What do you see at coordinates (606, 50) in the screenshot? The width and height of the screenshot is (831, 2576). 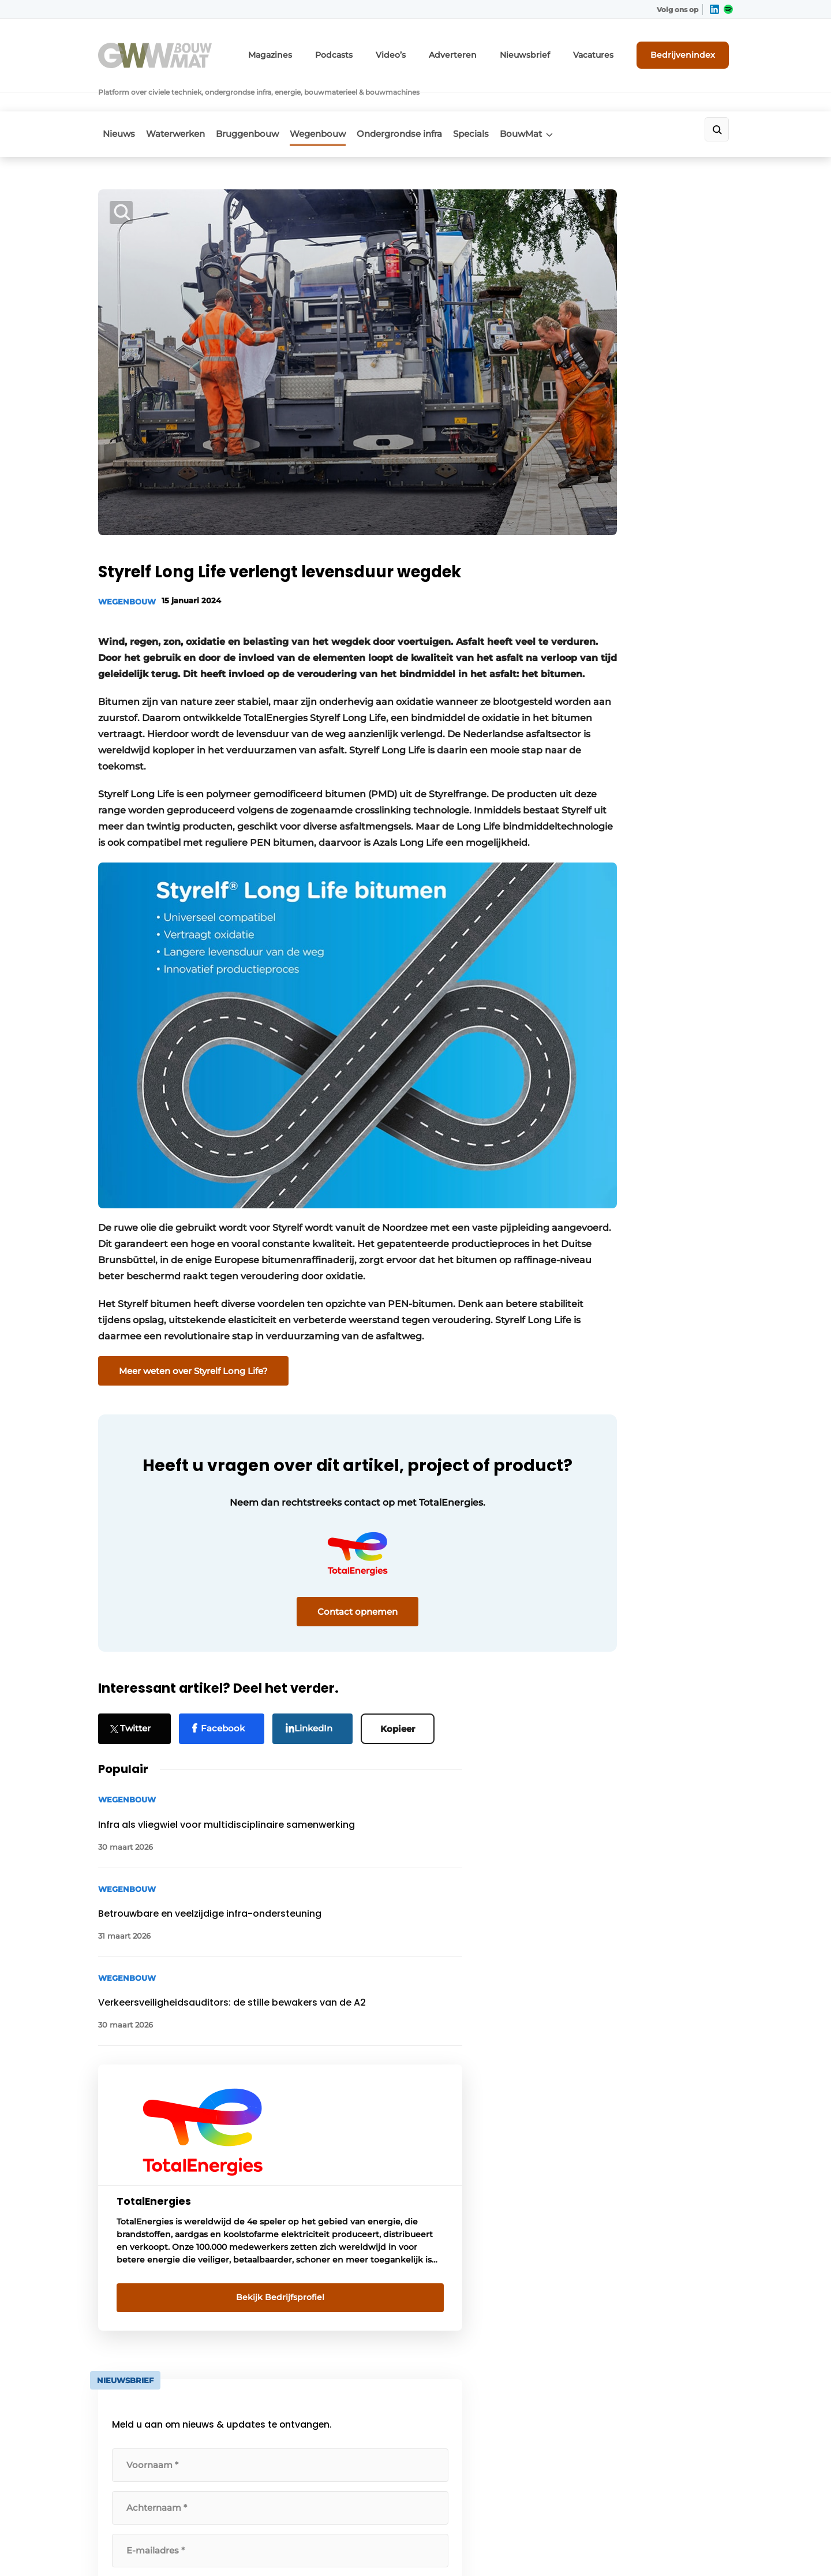 I see `Vacatures` at bounding box center [606, 50].